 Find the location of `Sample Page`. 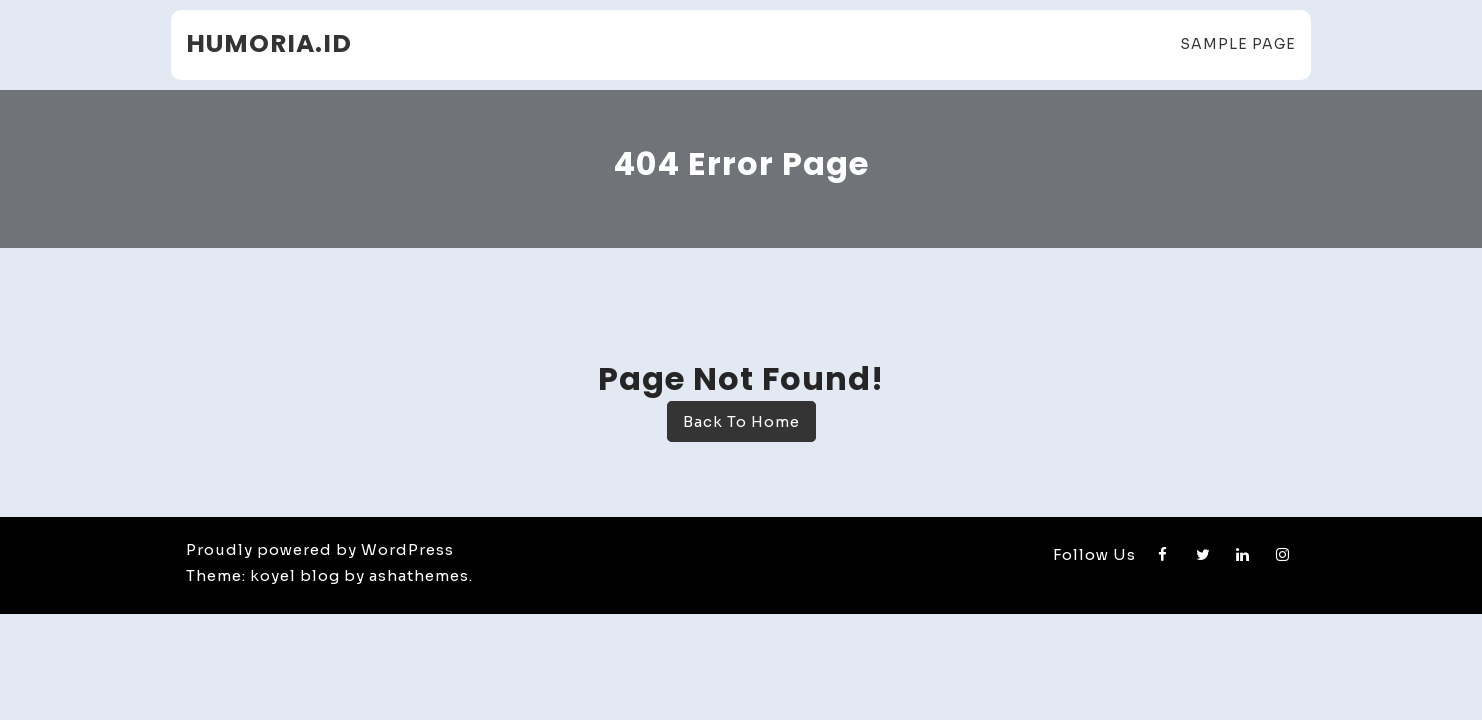

Sample Page is located at coordinates (1238, 44).